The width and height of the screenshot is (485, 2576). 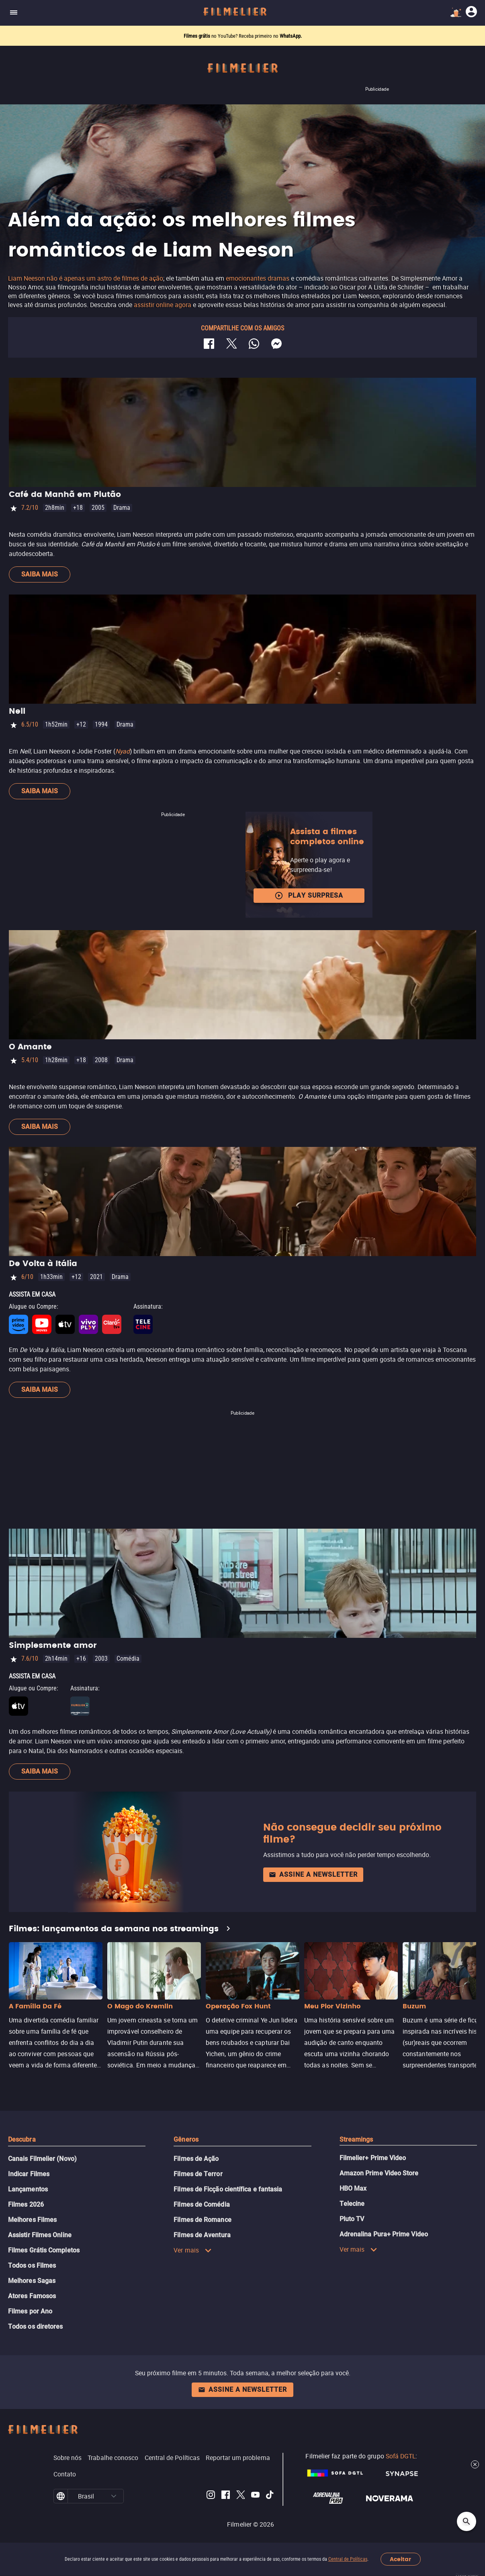 I want to click on Filmes de Ação, so click(x=196, y=2159).